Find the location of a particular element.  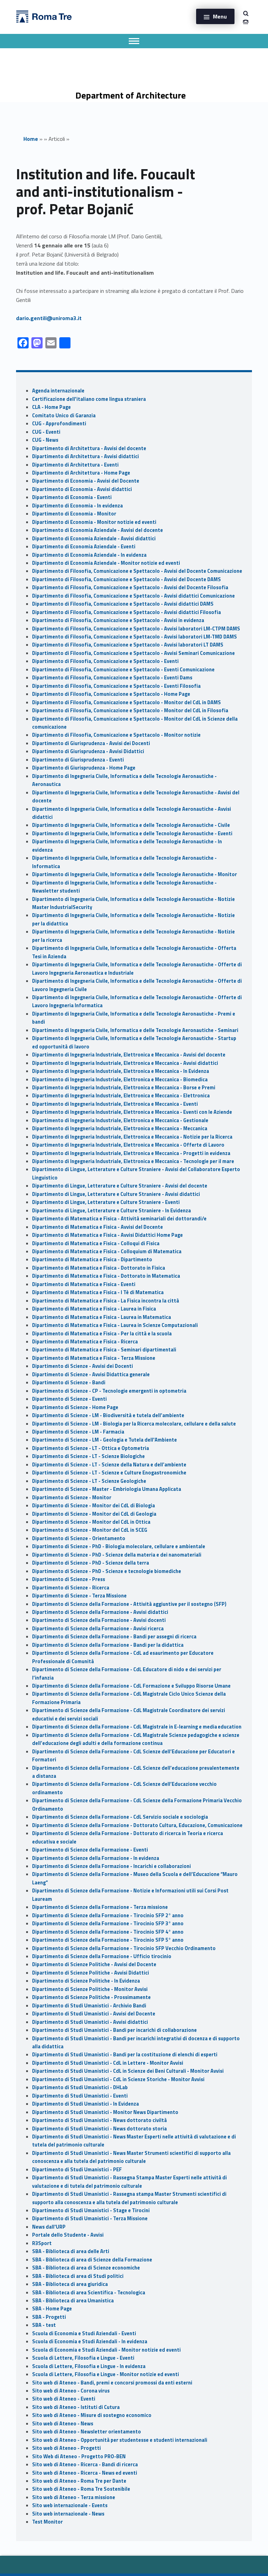

Dipartimento di Filosofia, Comunicazione e Spettacolo - Avvisi Seminari Comunicazione is located at coordinates (133, 653).